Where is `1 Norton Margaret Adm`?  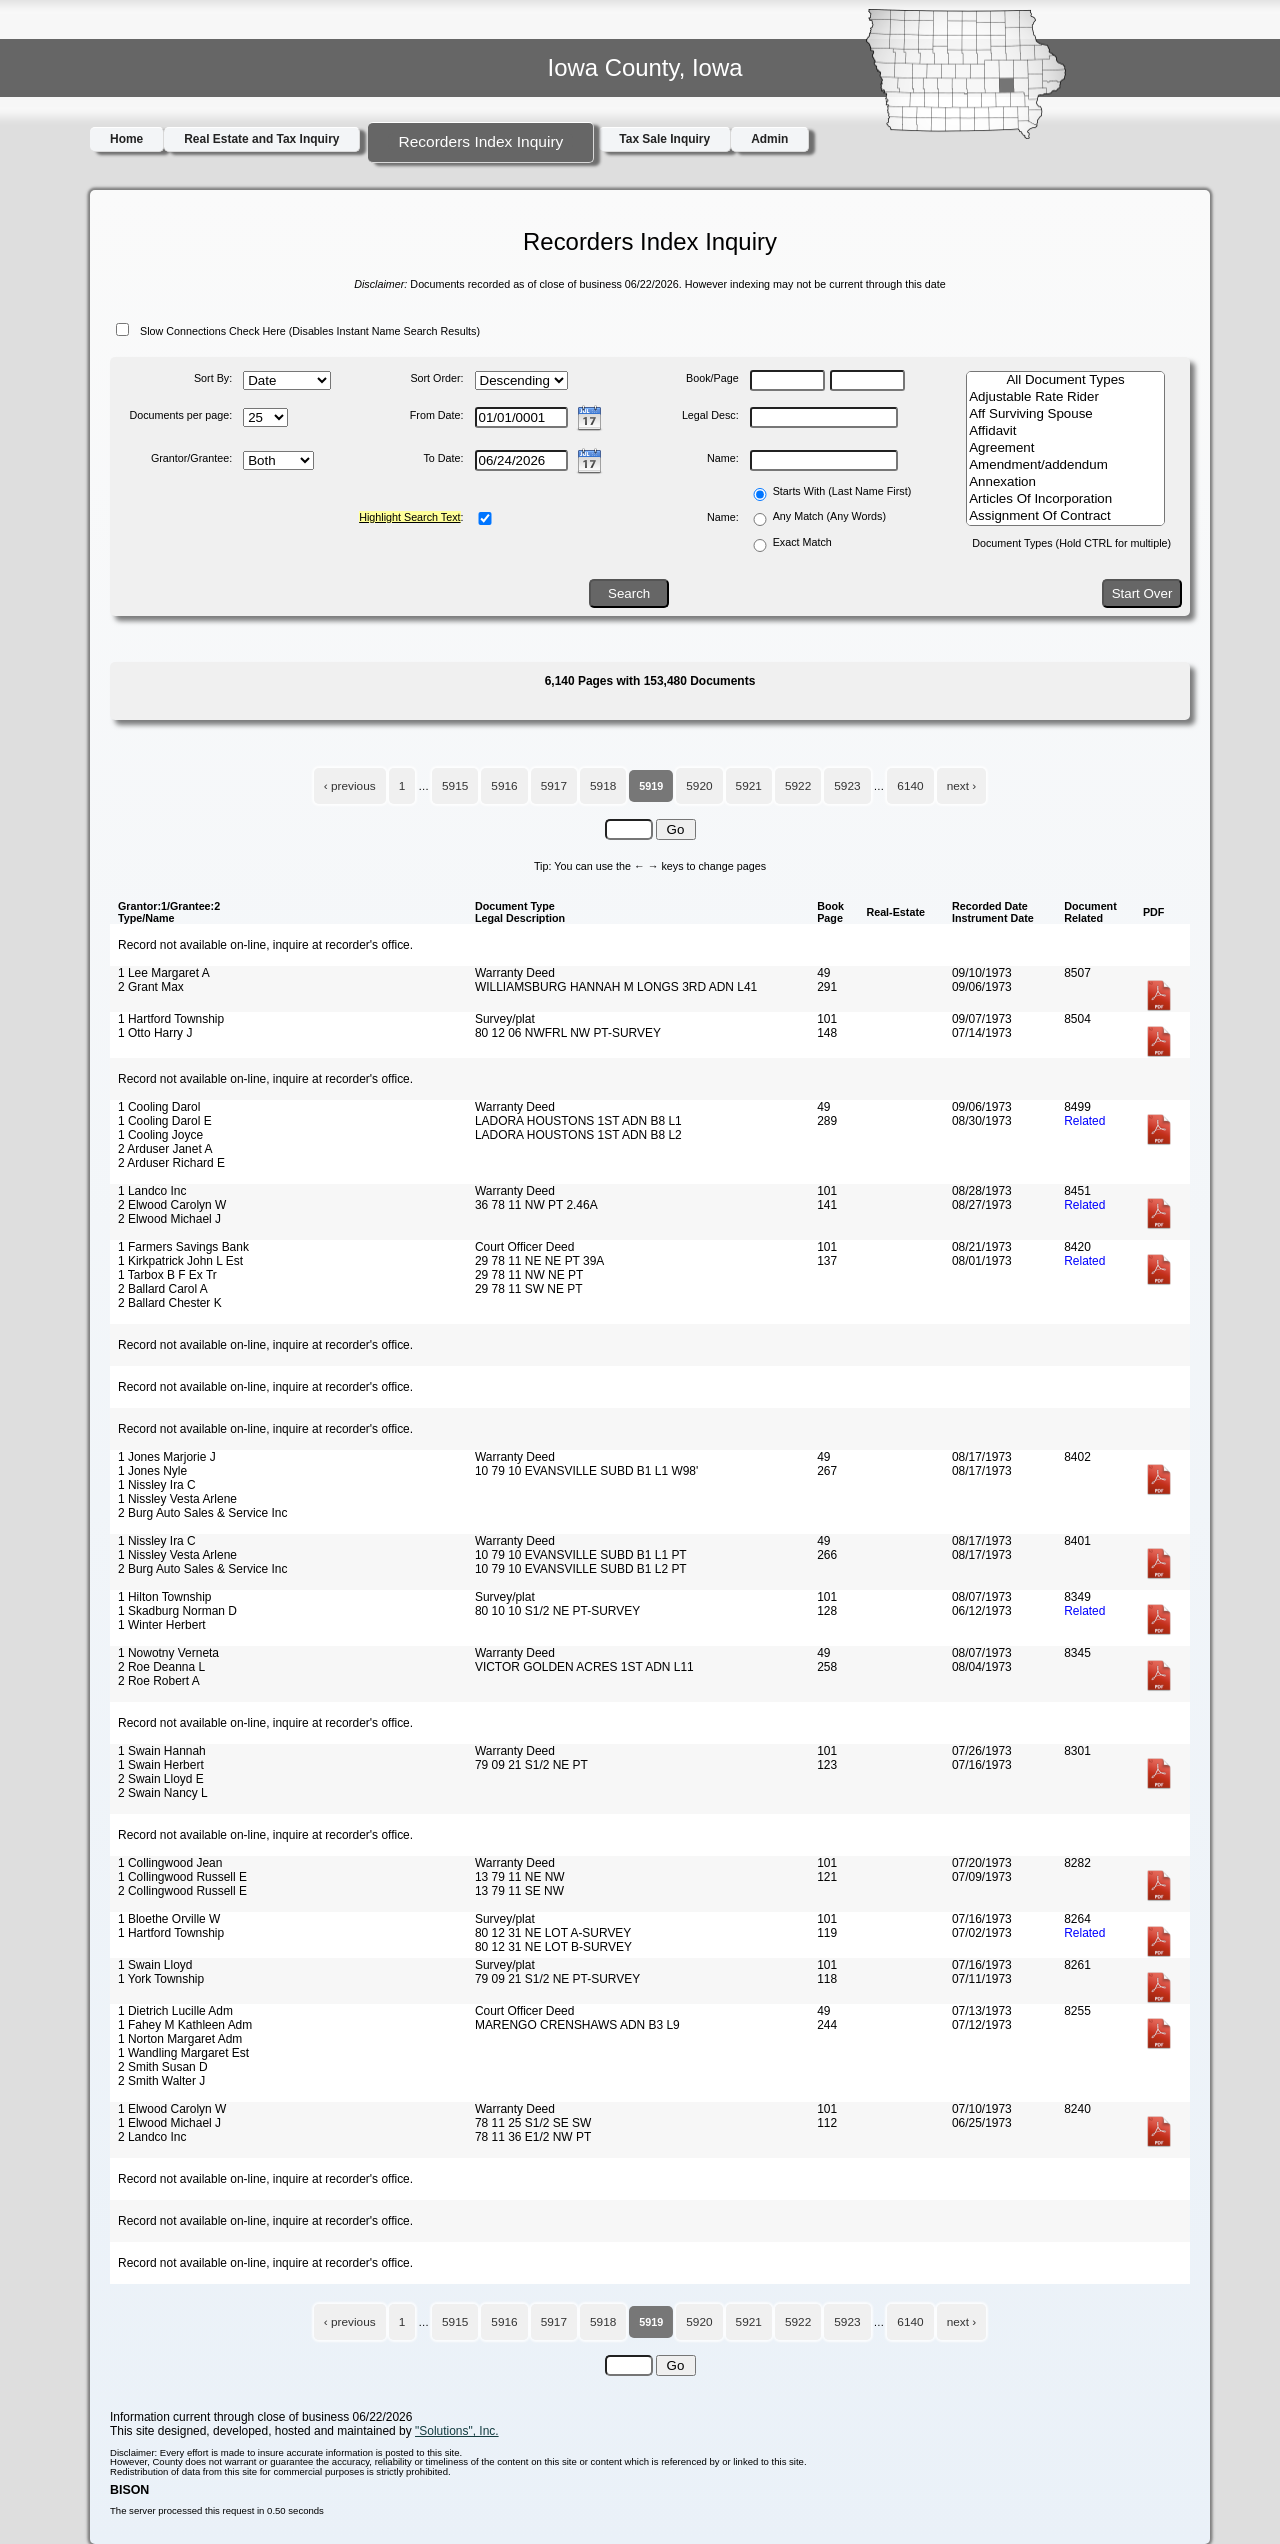
1 Norton Margaret Adm is located at coordinates (180, 2039).